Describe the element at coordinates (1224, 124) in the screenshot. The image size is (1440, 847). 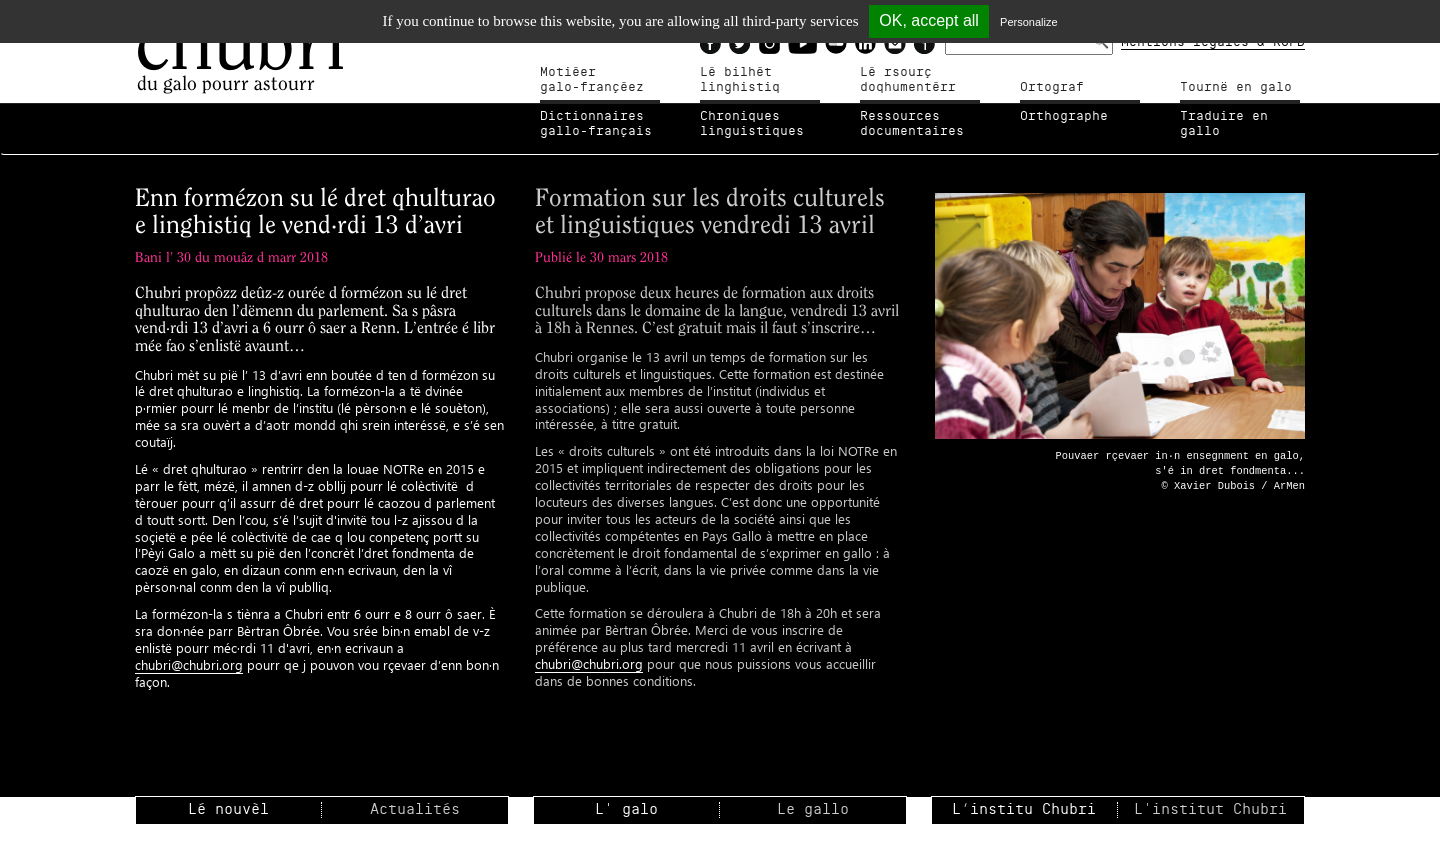
I see `Traduire en gallo` at that location.